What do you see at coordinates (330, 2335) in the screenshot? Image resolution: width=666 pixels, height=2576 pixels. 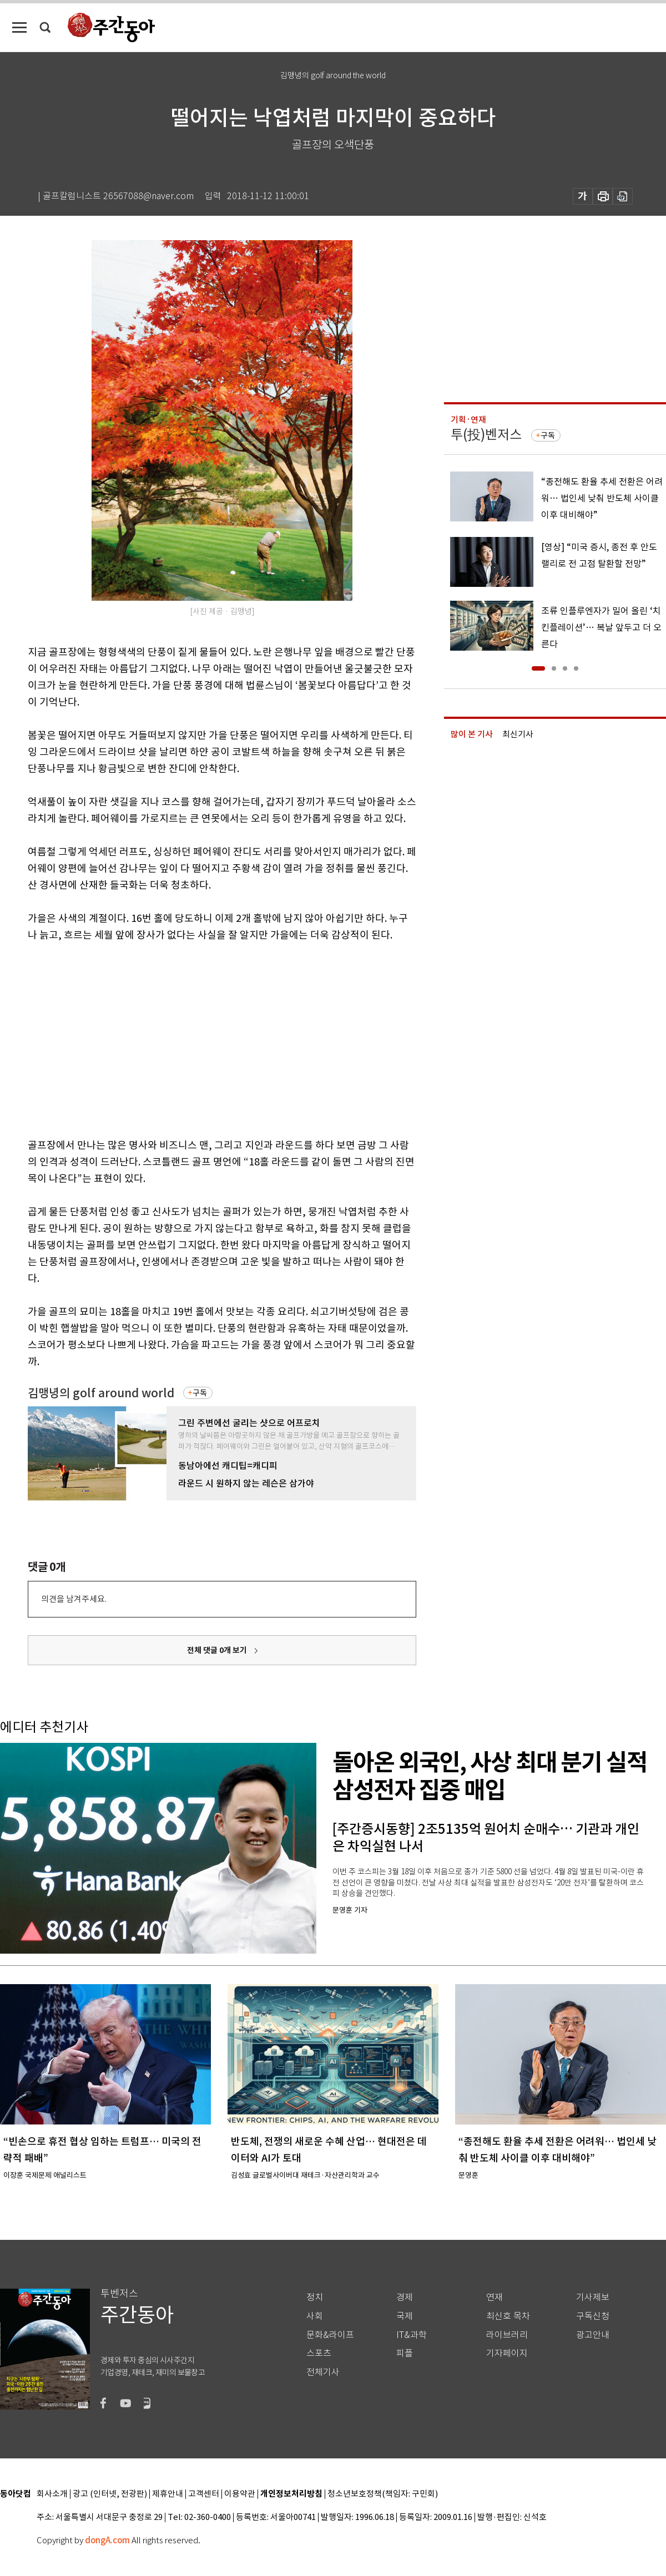 I see `문화&라이프` at bounding box center [330, 2335].